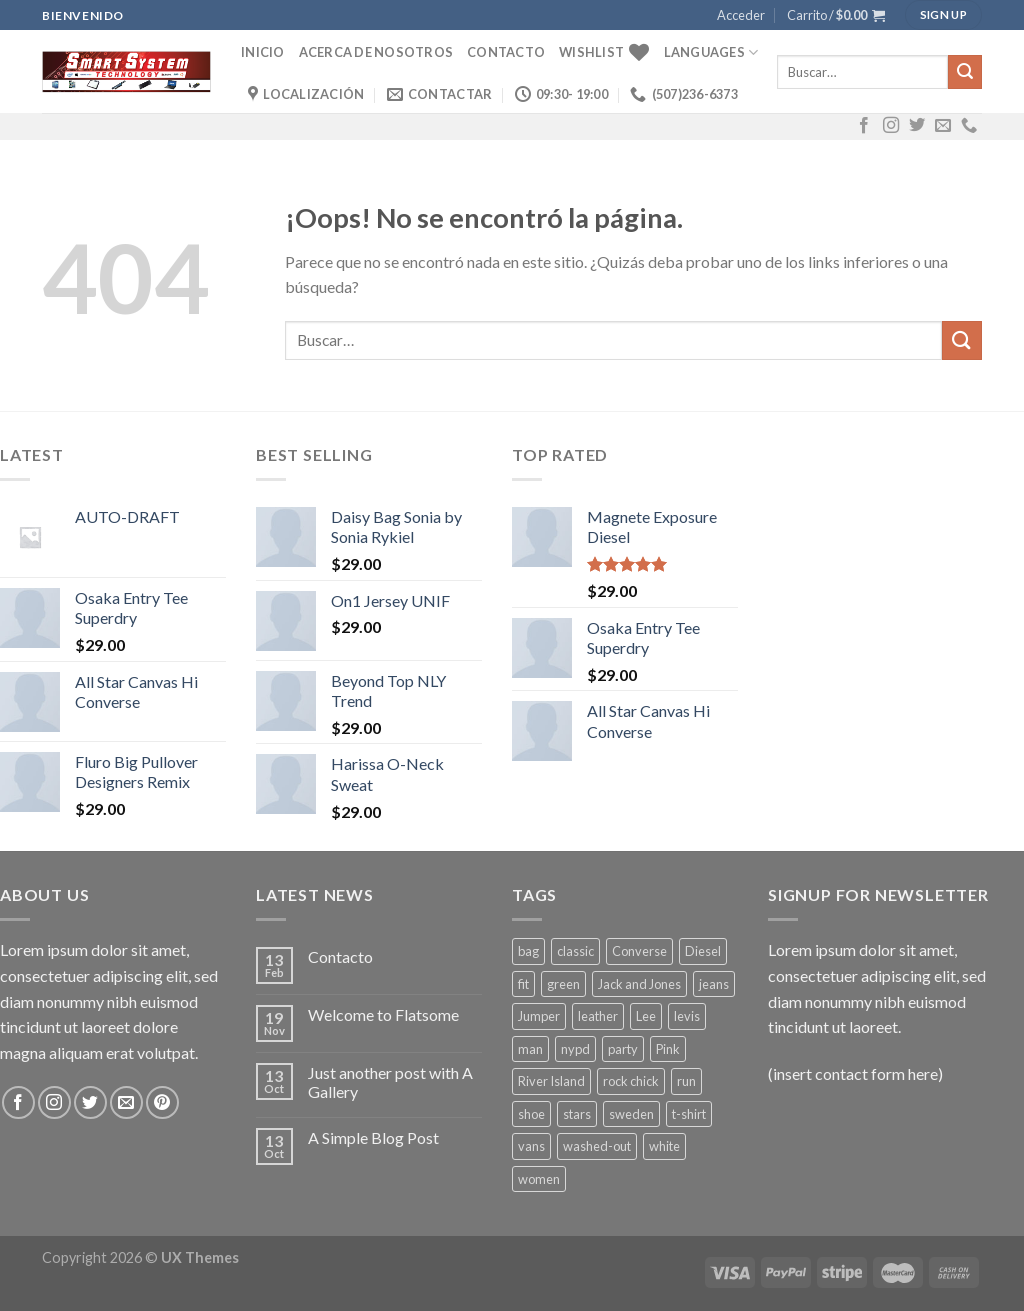  Describe the element at coordinates (563, 984) in the screenshot. I see `green [green (3 productos)]` at that location.